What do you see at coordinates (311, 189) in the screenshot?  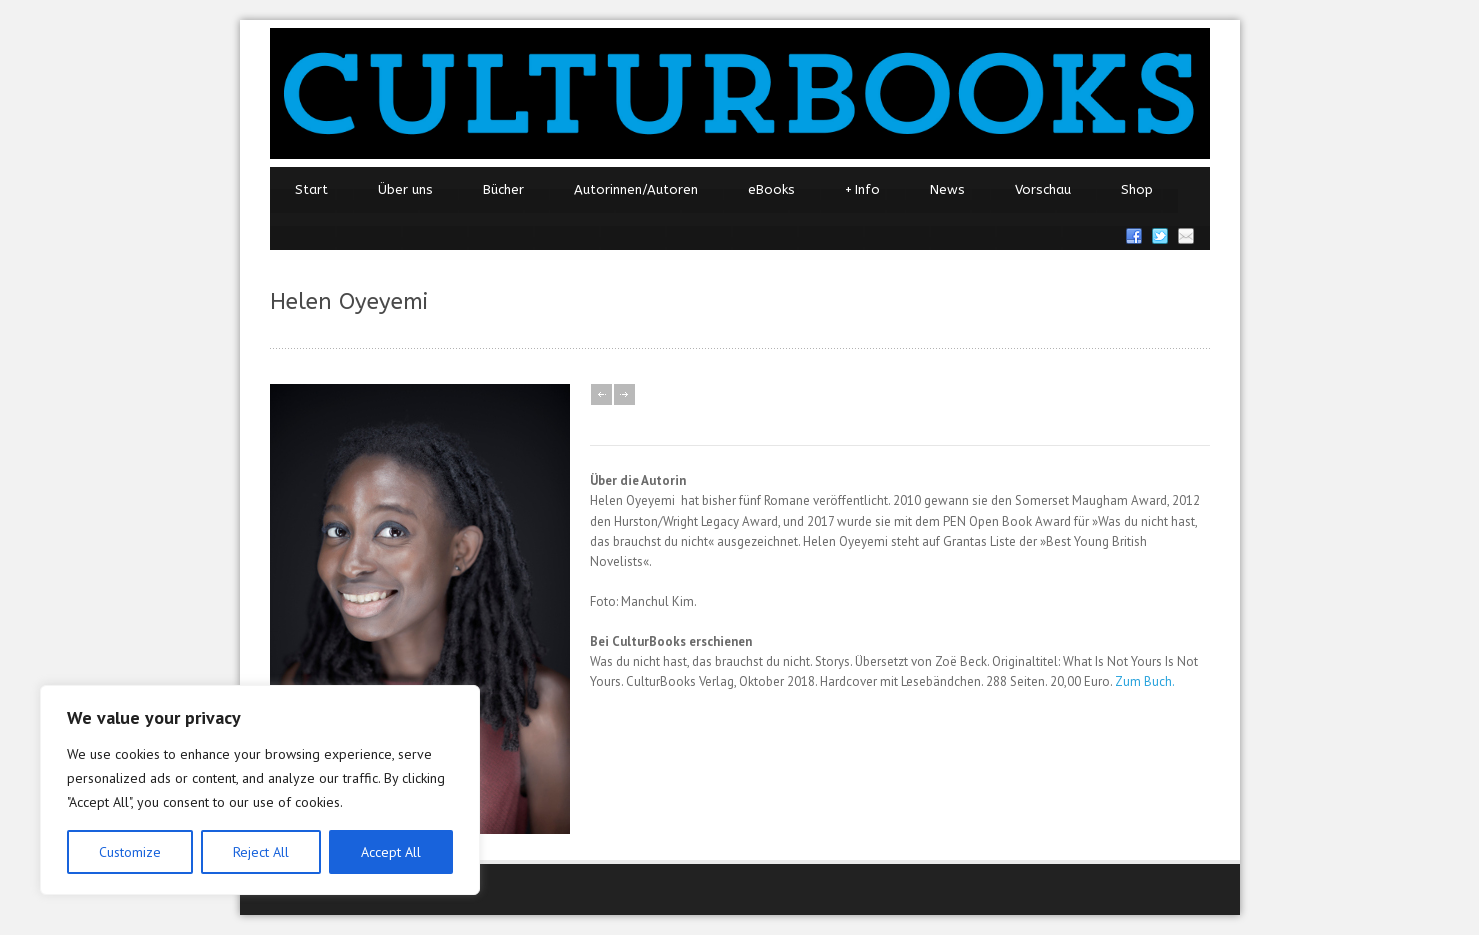 I see `Start` at bounding box center [311, 189].